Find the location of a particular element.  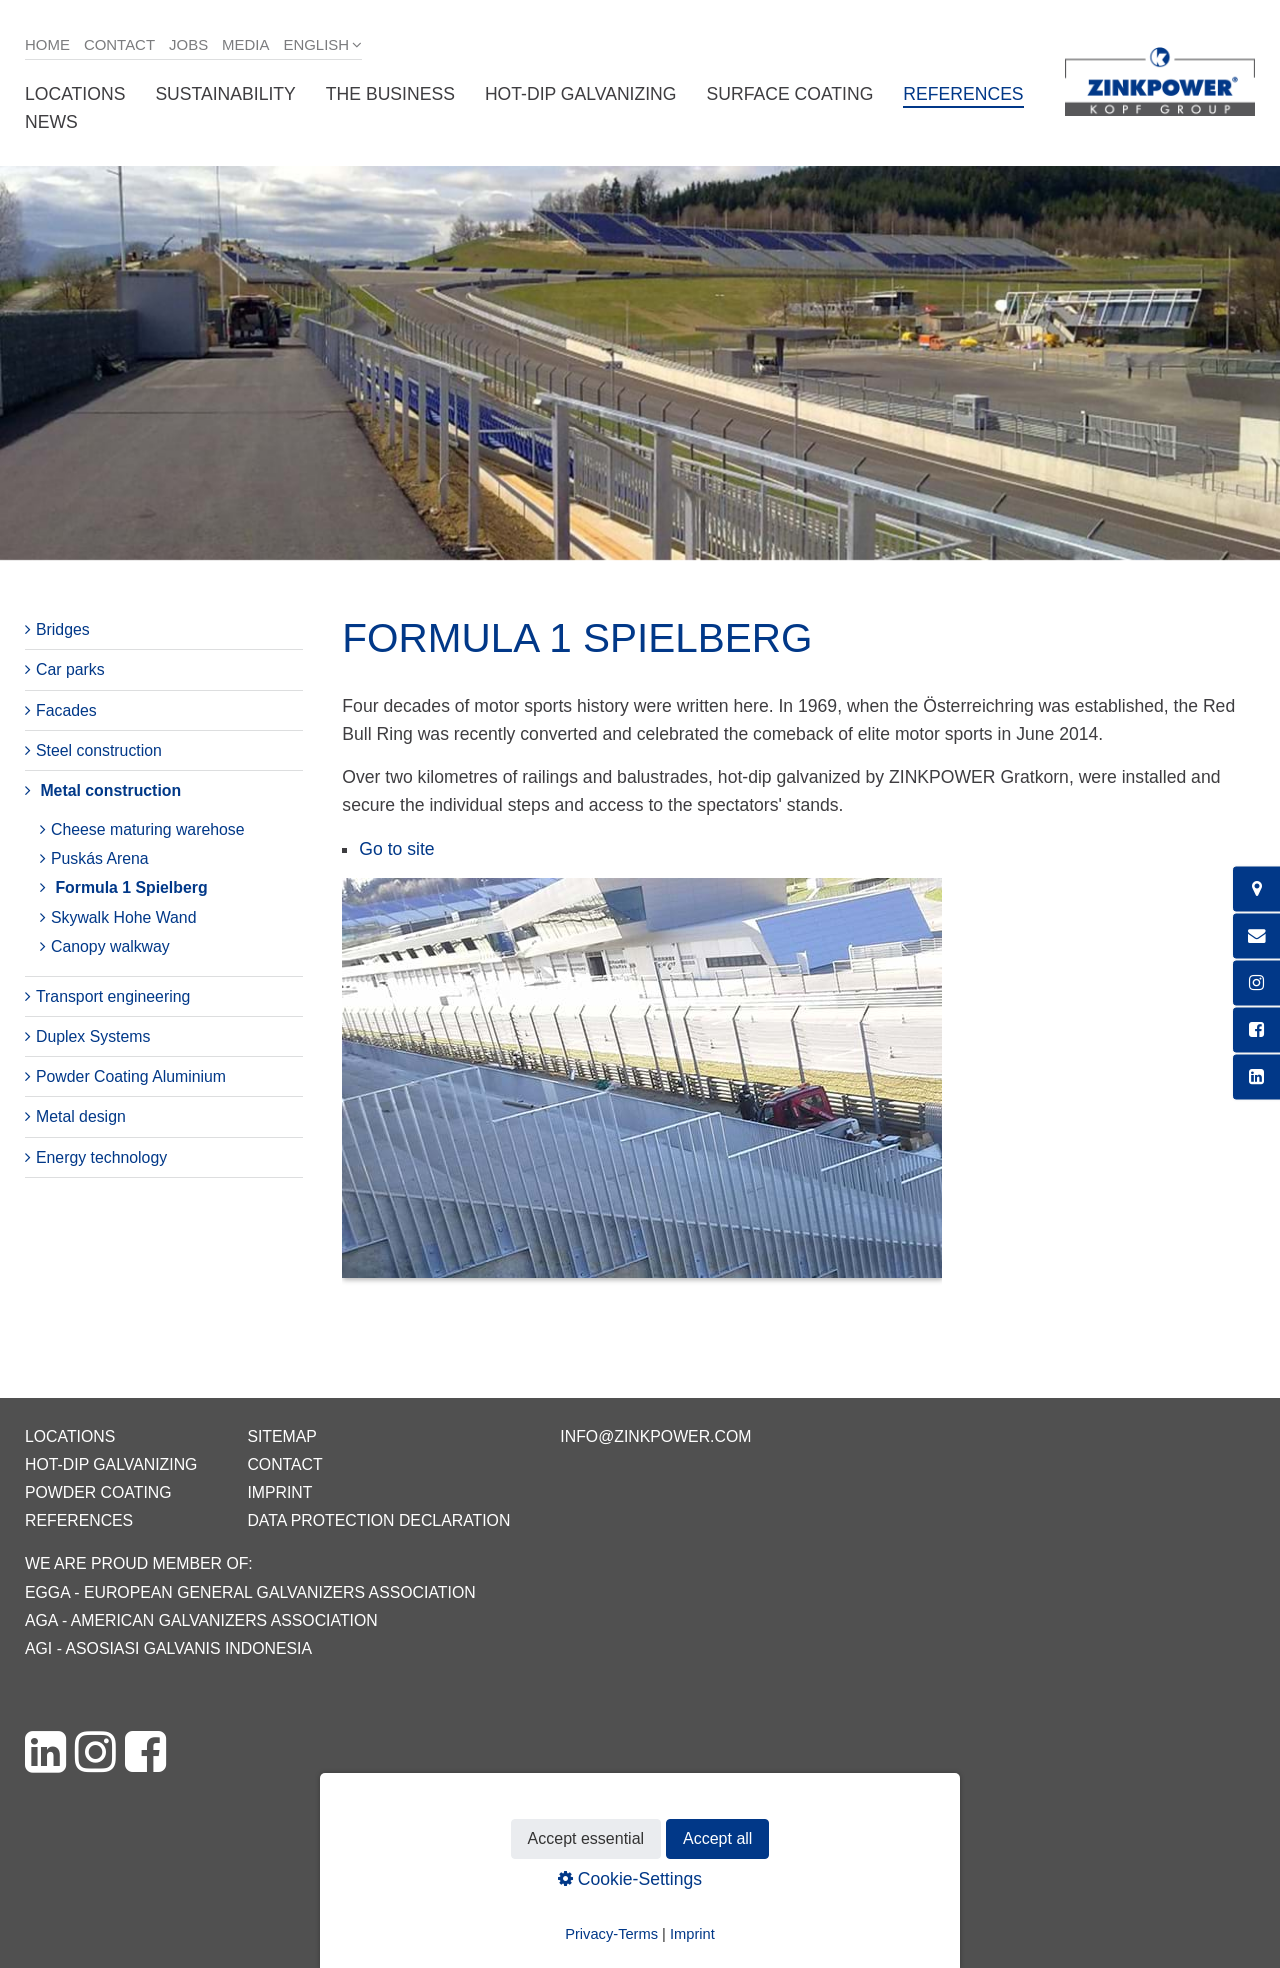

News is located at coordinates (51, 122).